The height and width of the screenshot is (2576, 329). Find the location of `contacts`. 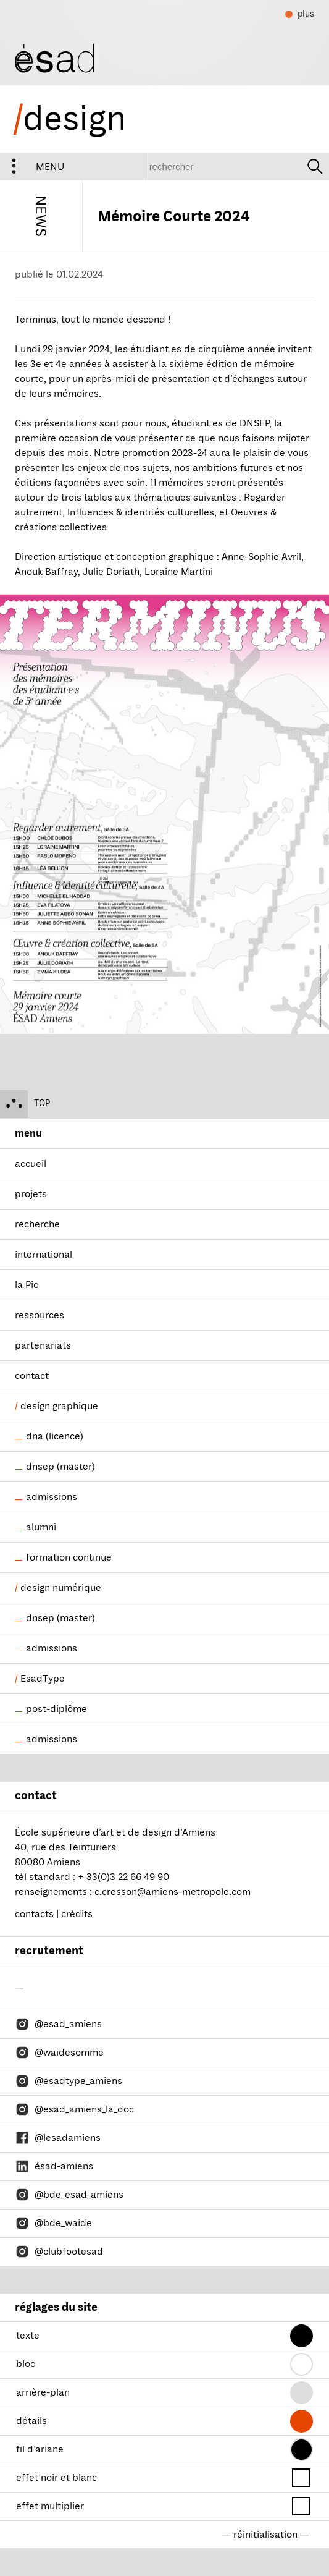

contacts is located at coordinates (34, 1914).